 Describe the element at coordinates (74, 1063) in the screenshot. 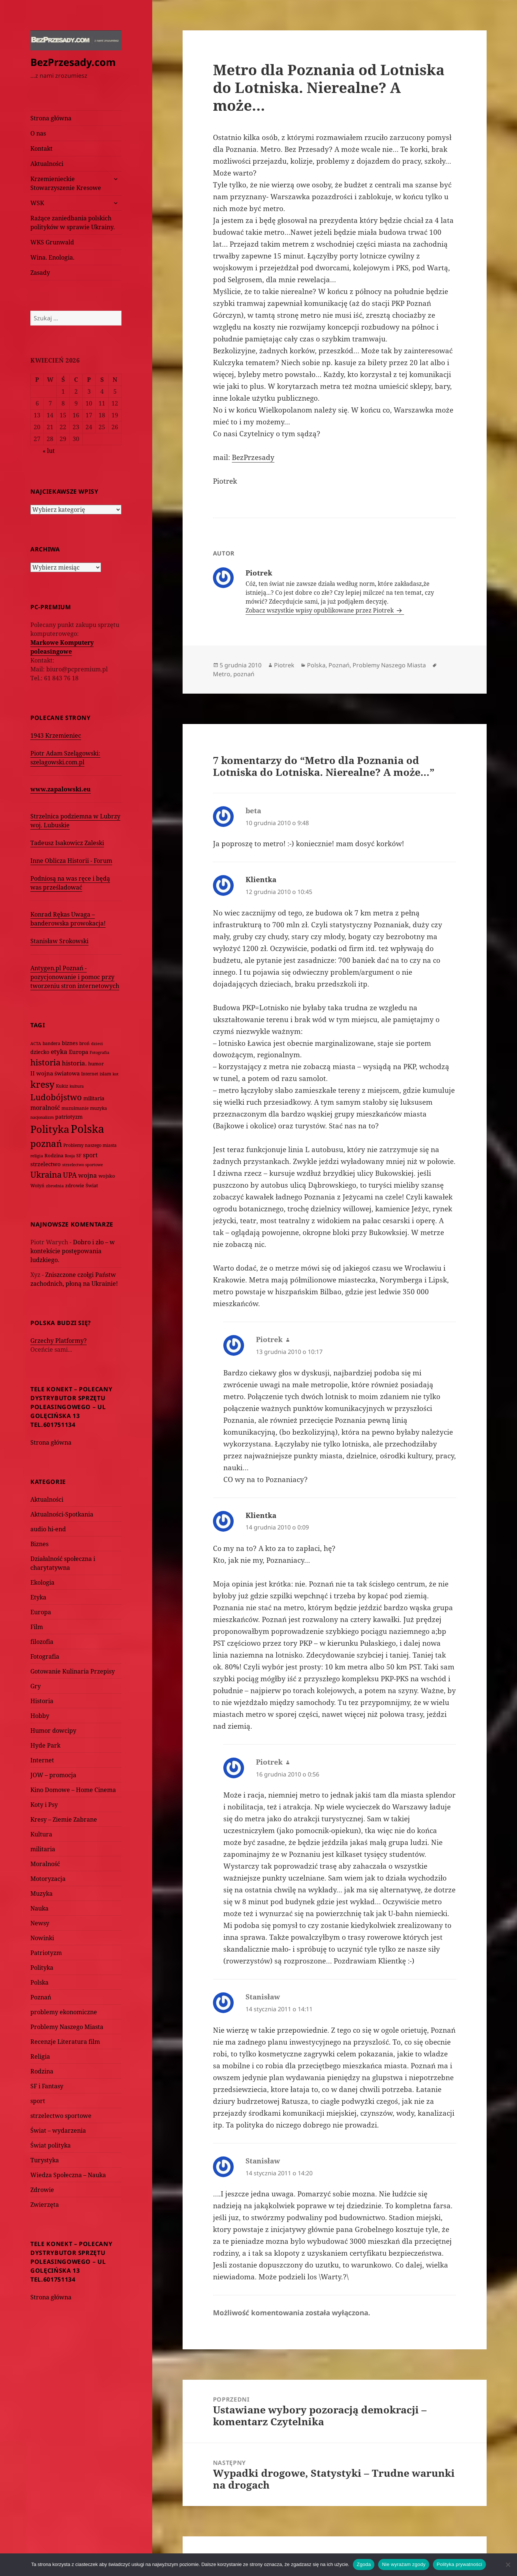

I see `historia. [historia. (176 elementów)]` at that location.